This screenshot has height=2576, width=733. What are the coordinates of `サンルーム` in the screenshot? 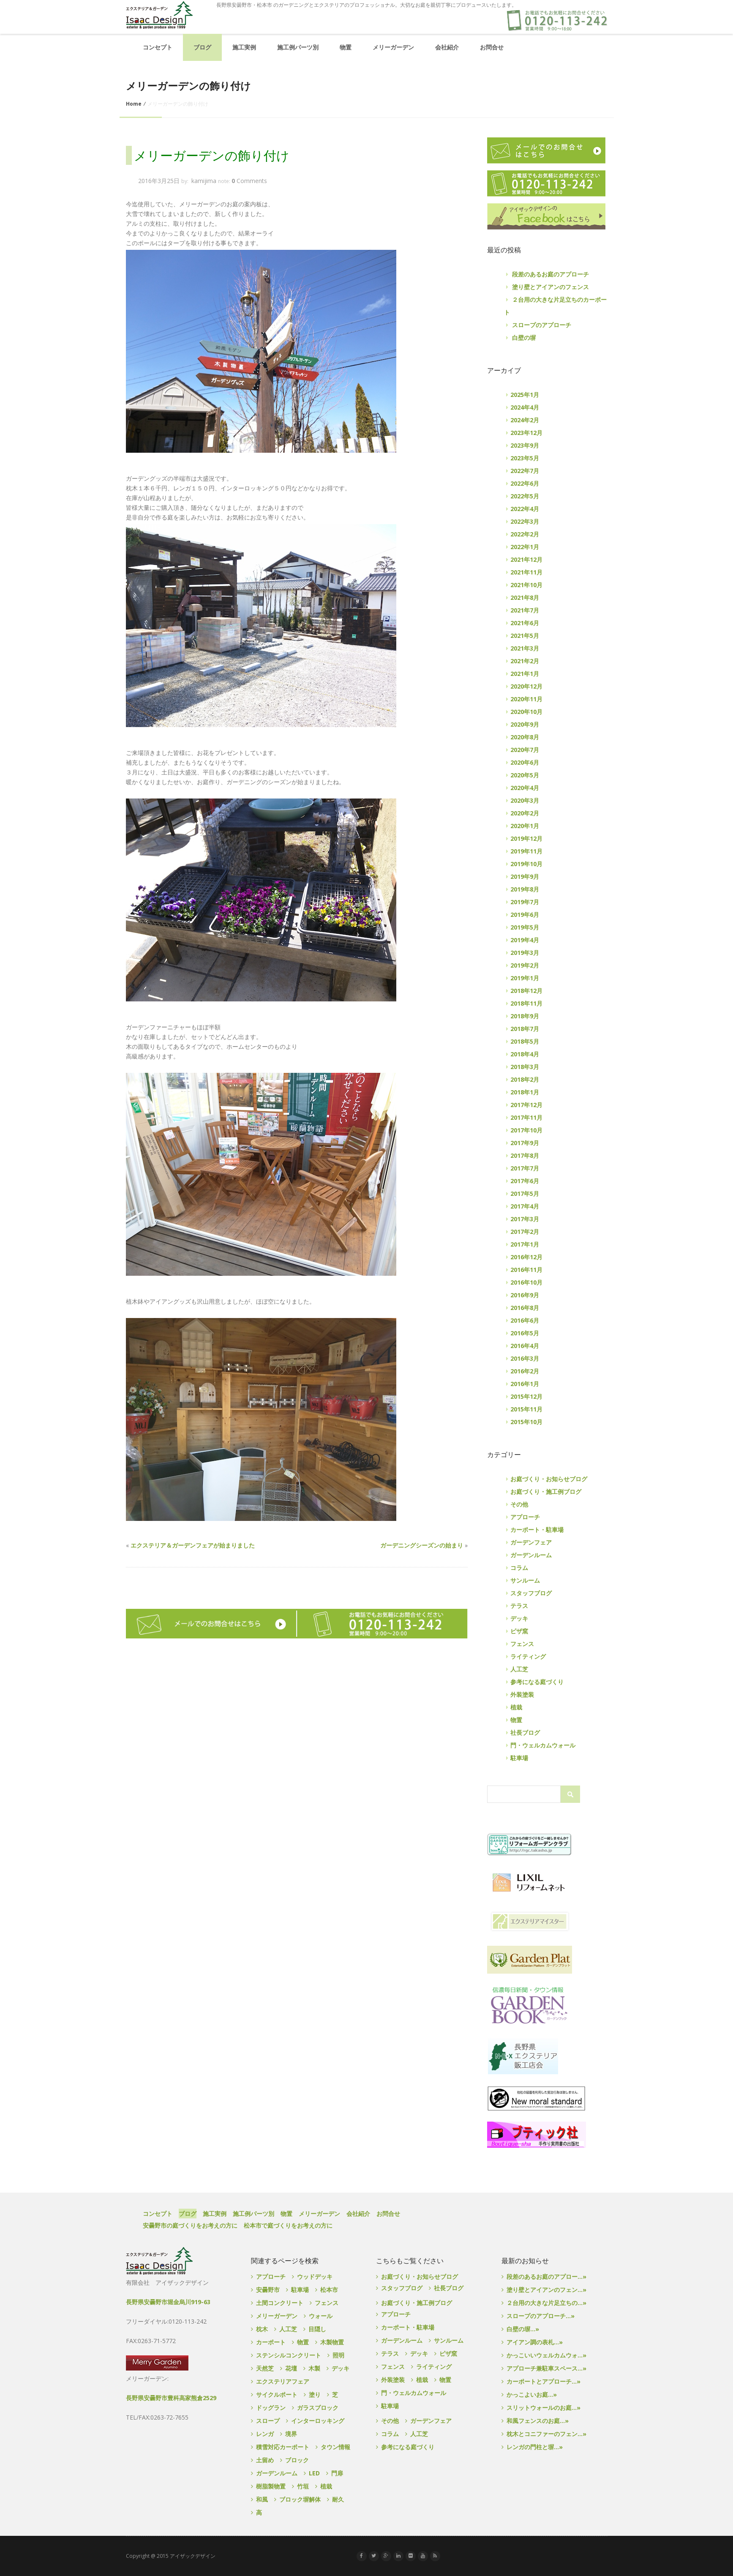 It's located at (525, 1580).